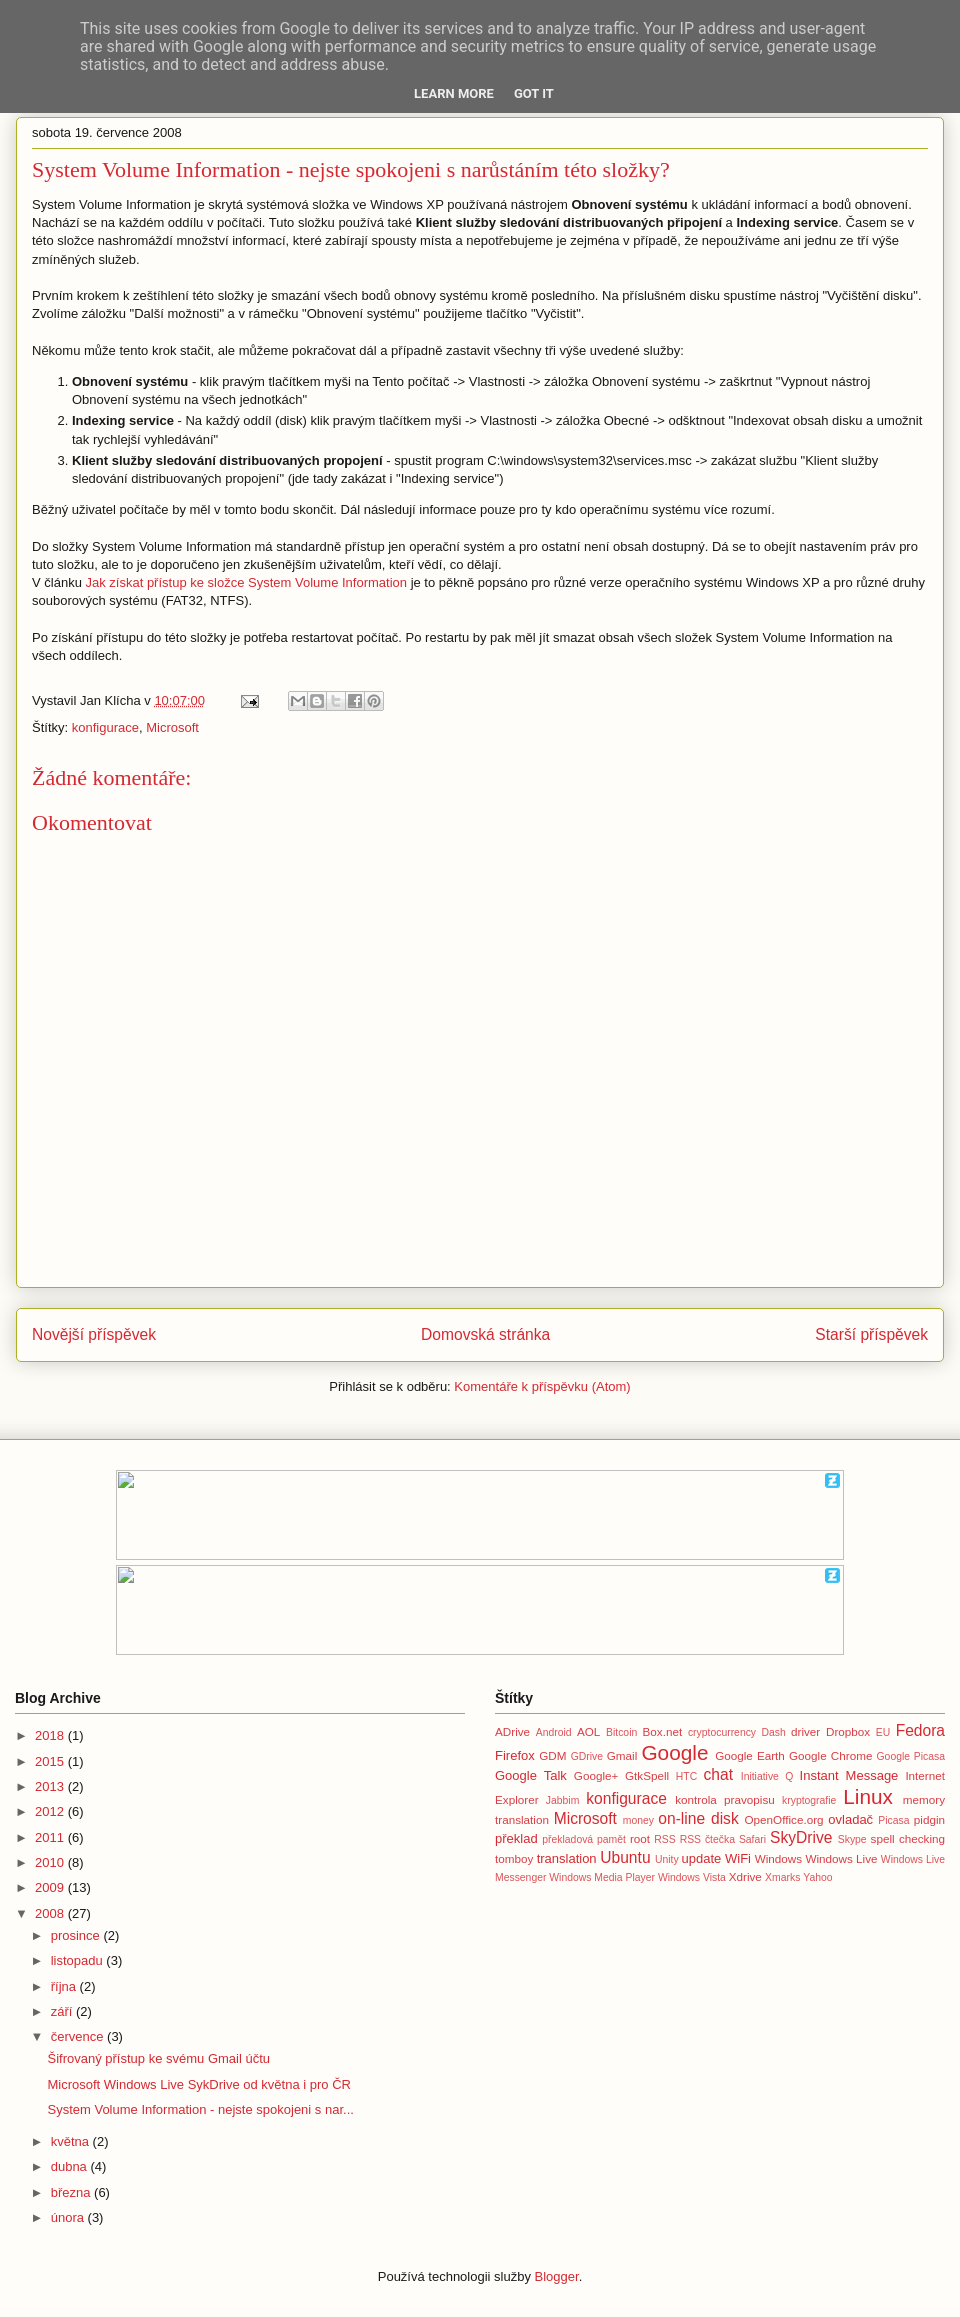 The image size is (960, 2317). I want to click on update, so click(702, 1858).